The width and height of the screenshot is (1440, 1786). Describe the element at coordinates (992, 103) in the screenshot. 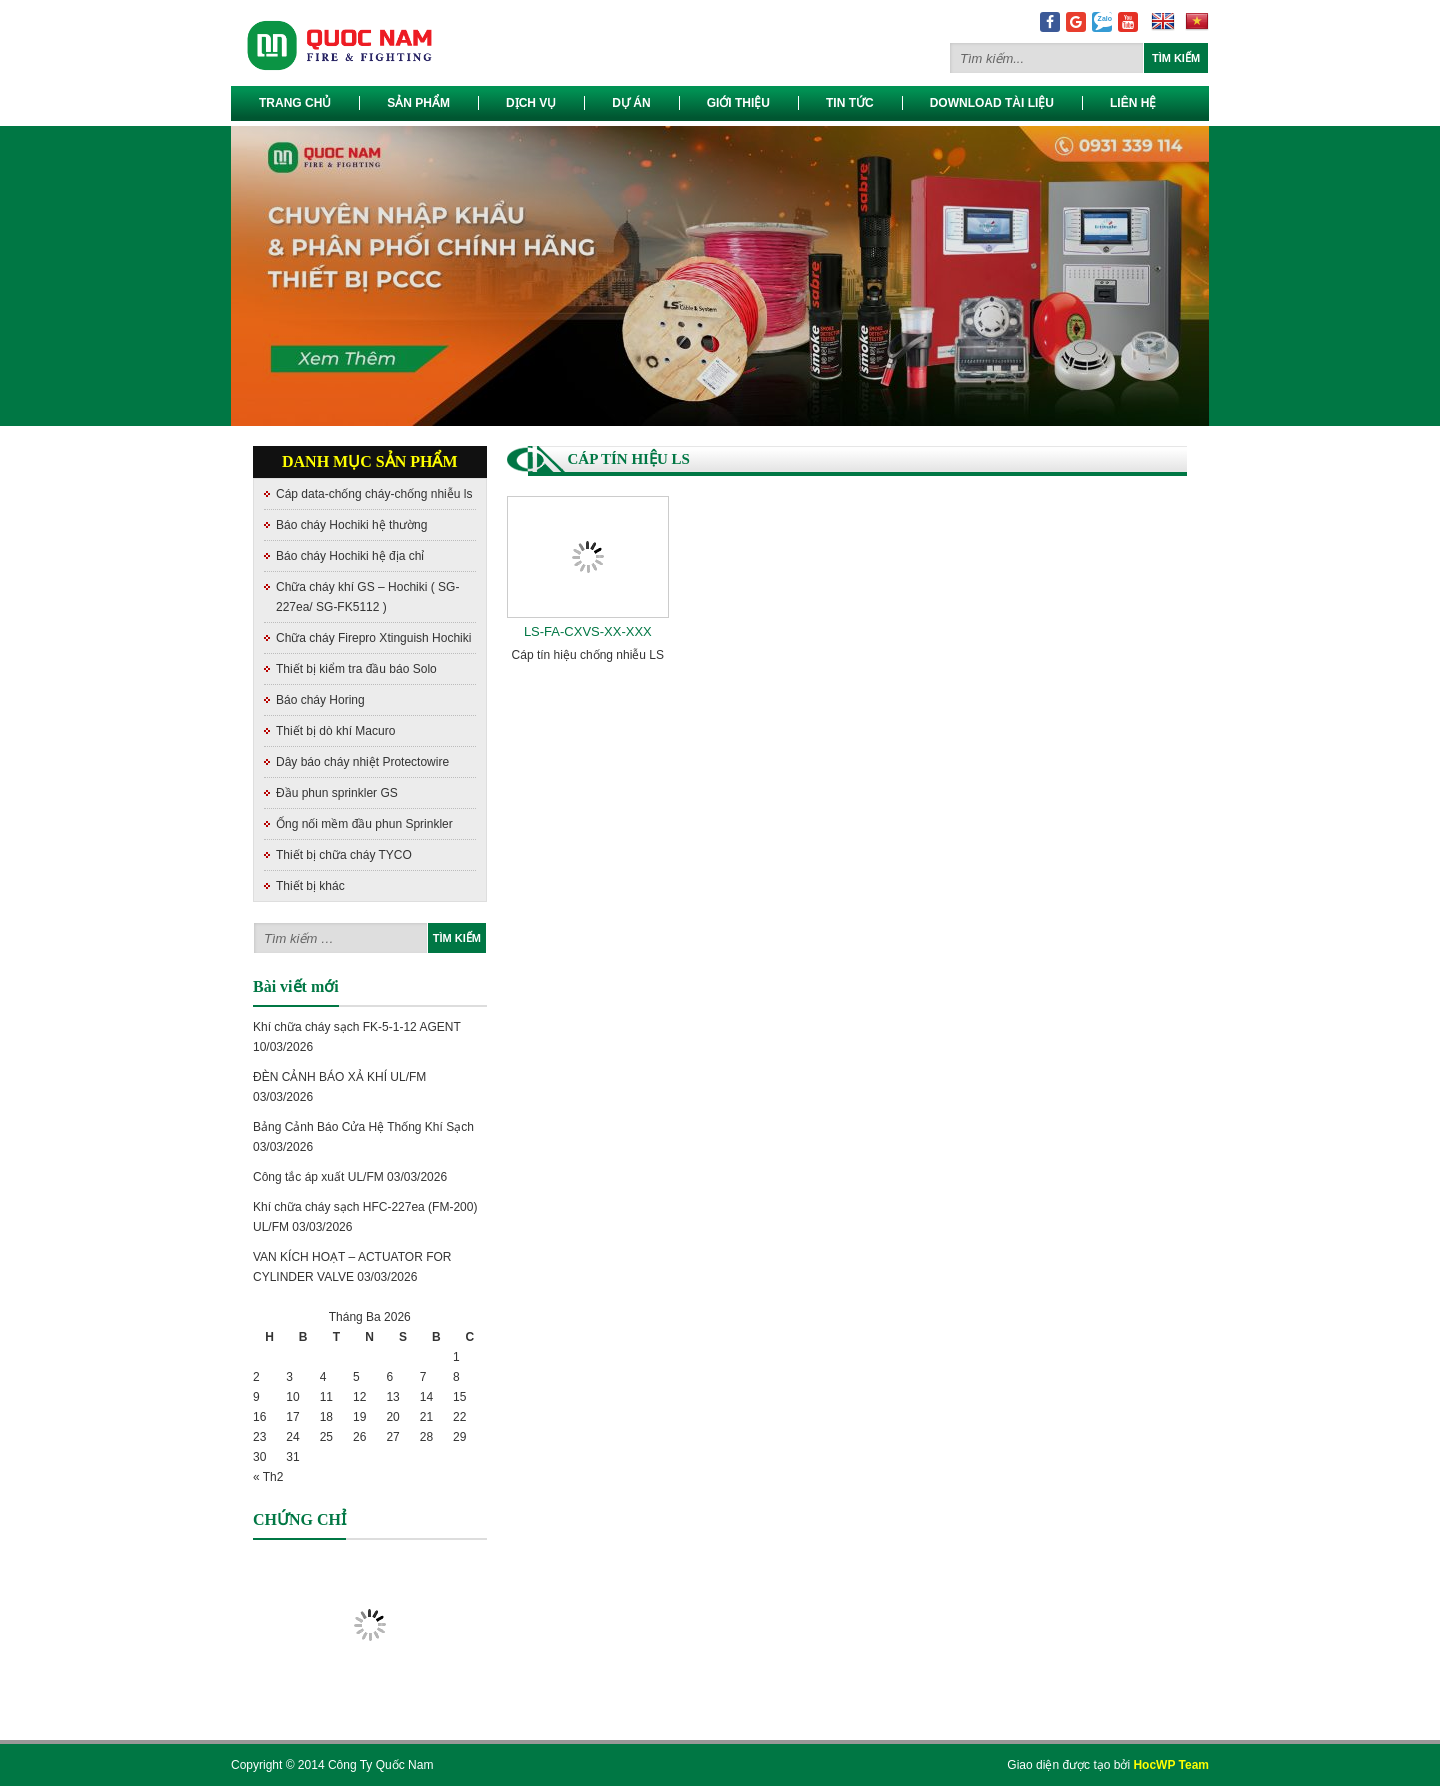

I see `Download Tài Liệu` at that location.